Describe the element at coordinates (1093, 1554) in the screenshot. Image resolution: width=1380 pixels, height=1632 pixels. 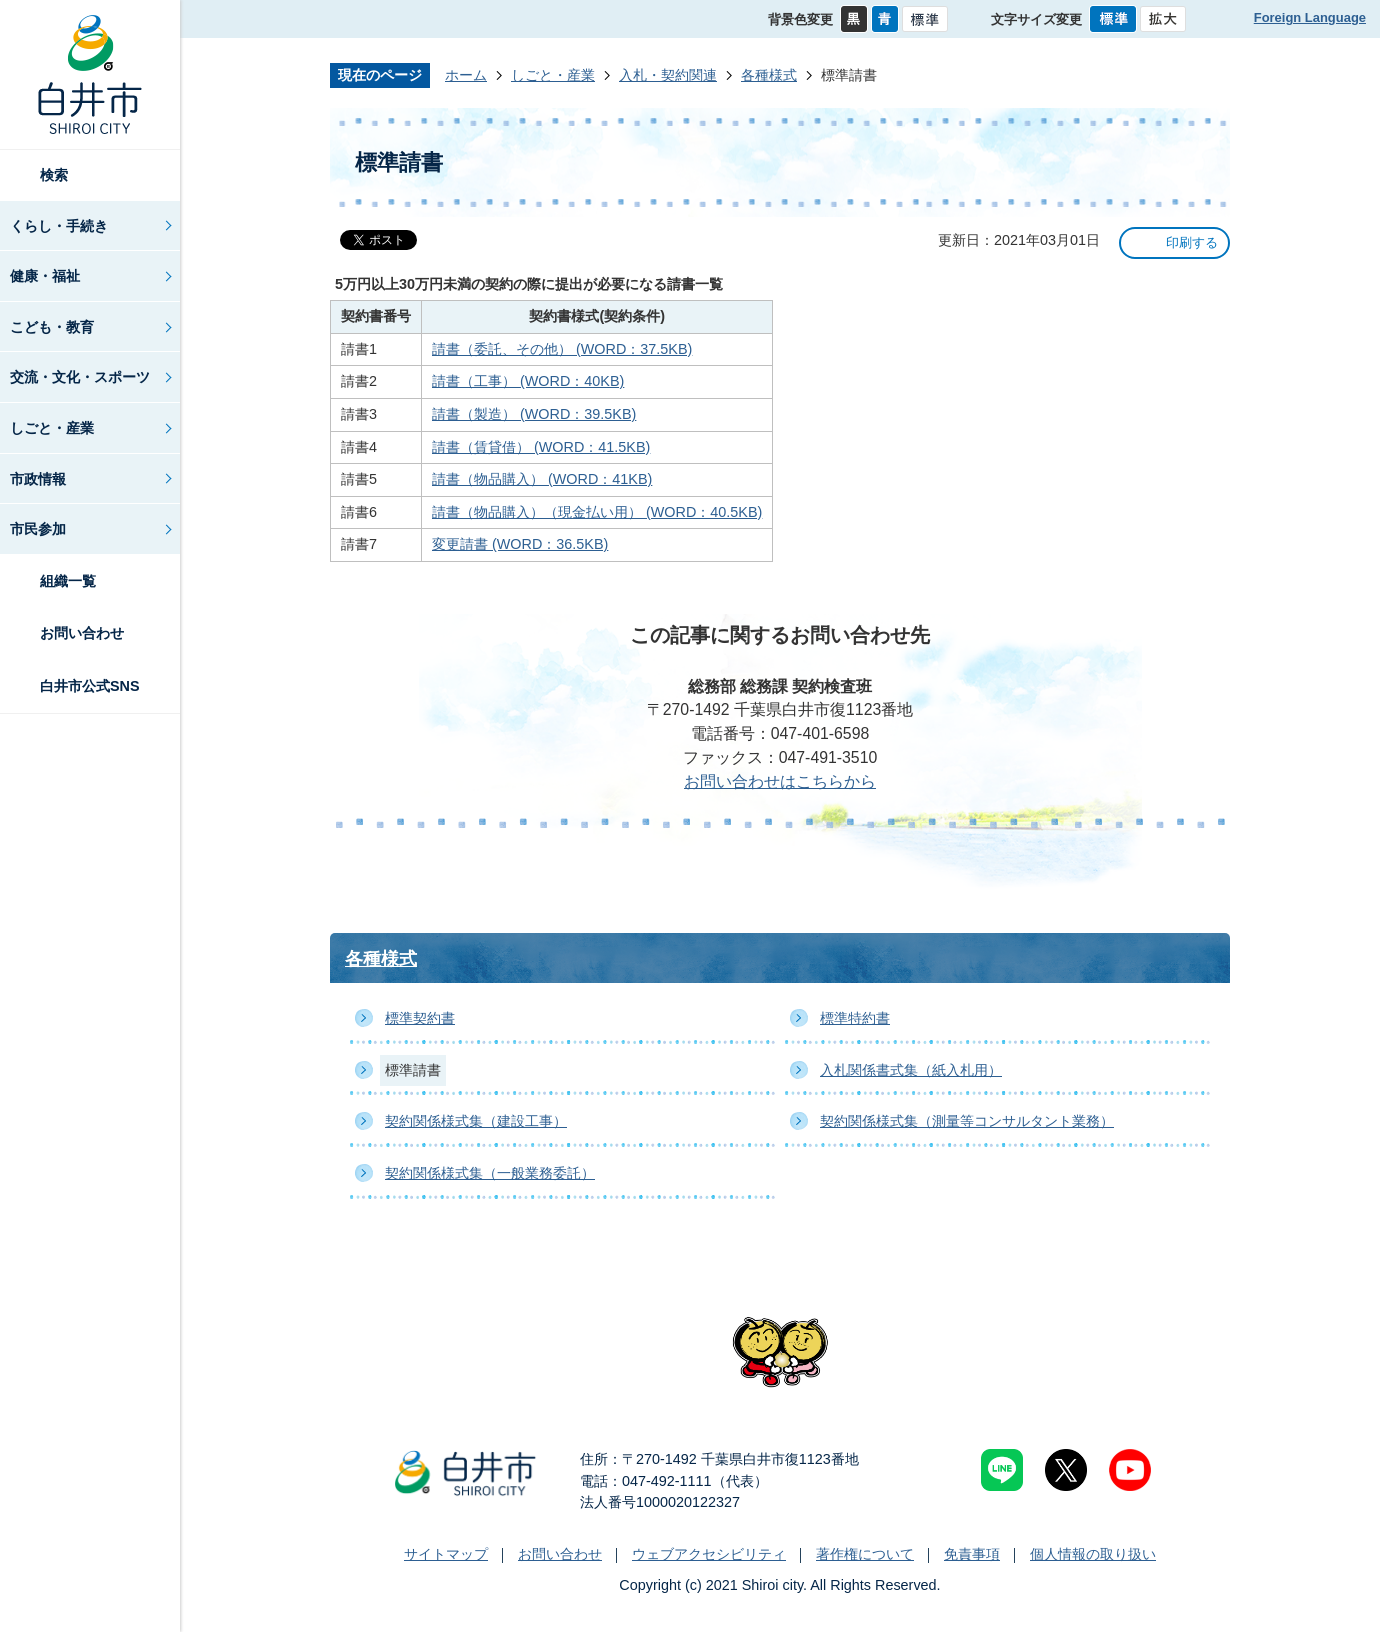
I see `個人情報の取り扱い` at that location.